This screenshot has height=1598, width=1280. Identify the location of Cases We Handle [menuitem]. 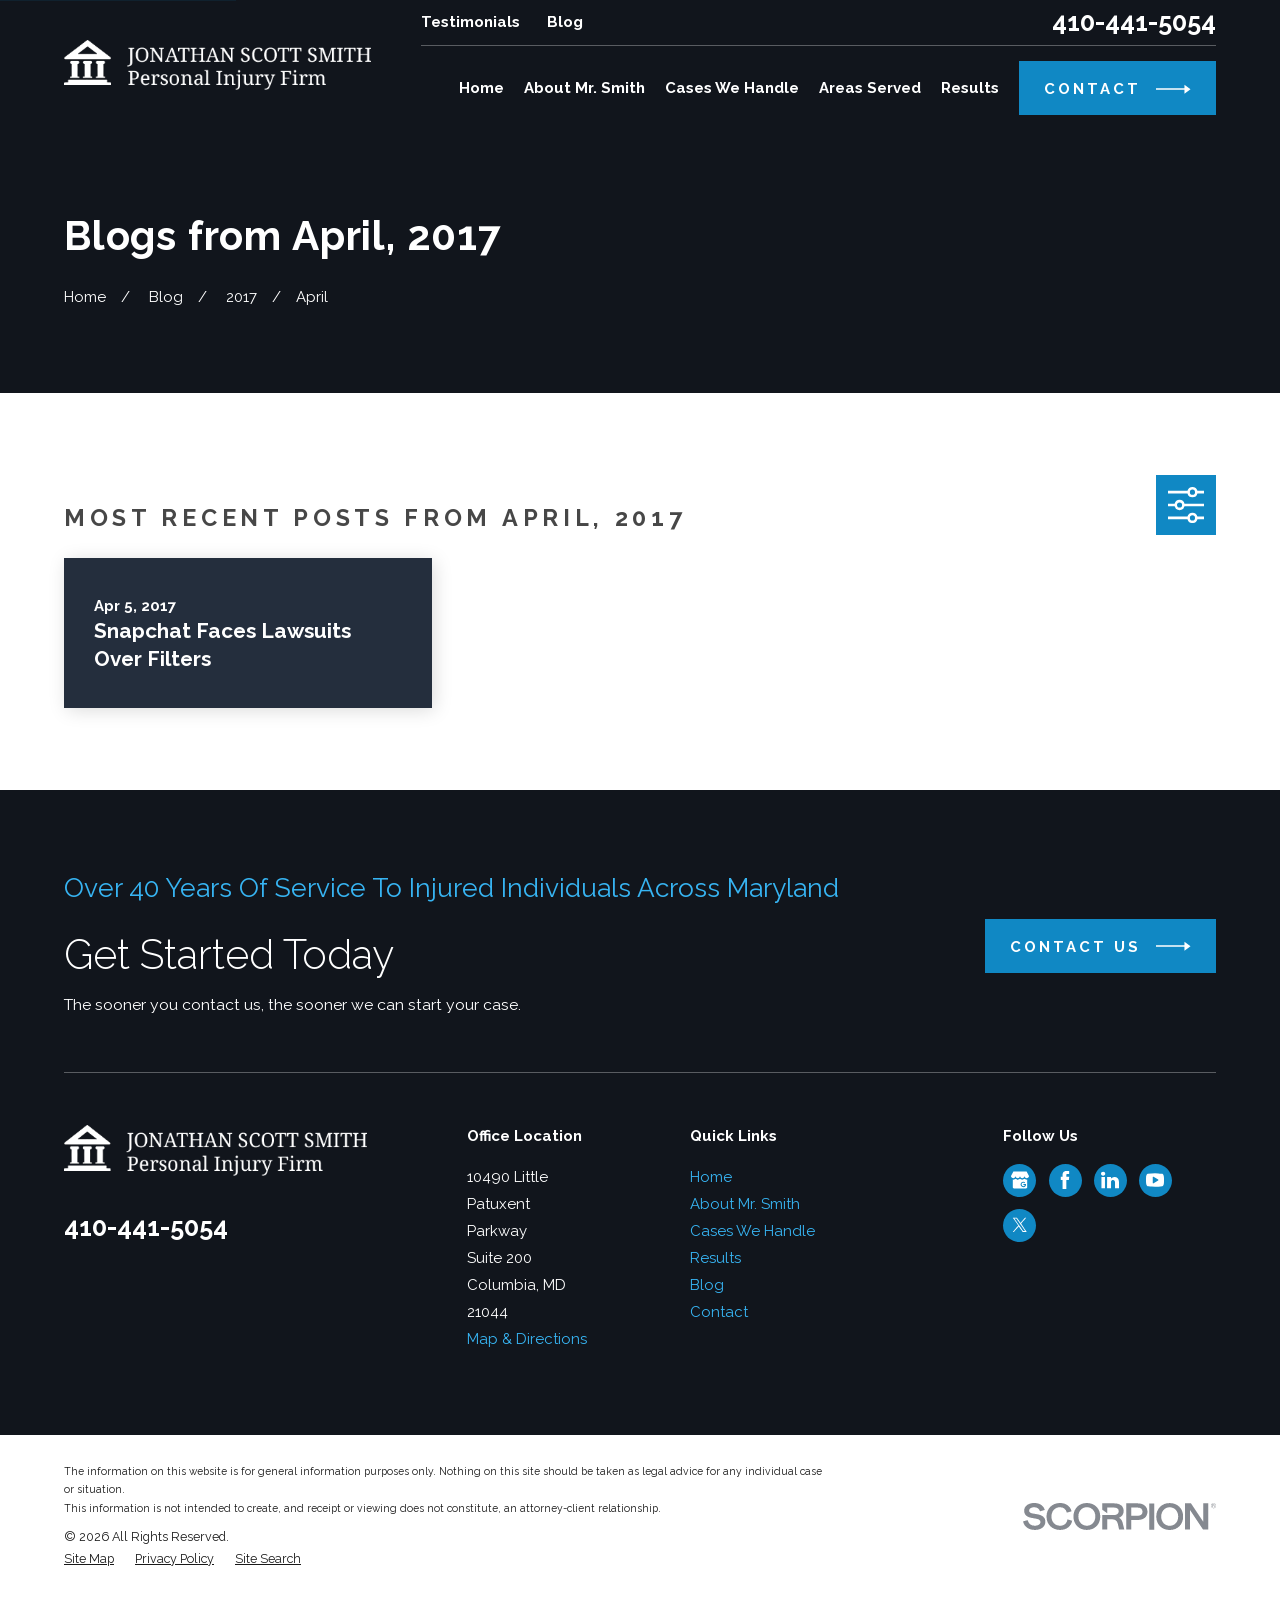
(732, 88).